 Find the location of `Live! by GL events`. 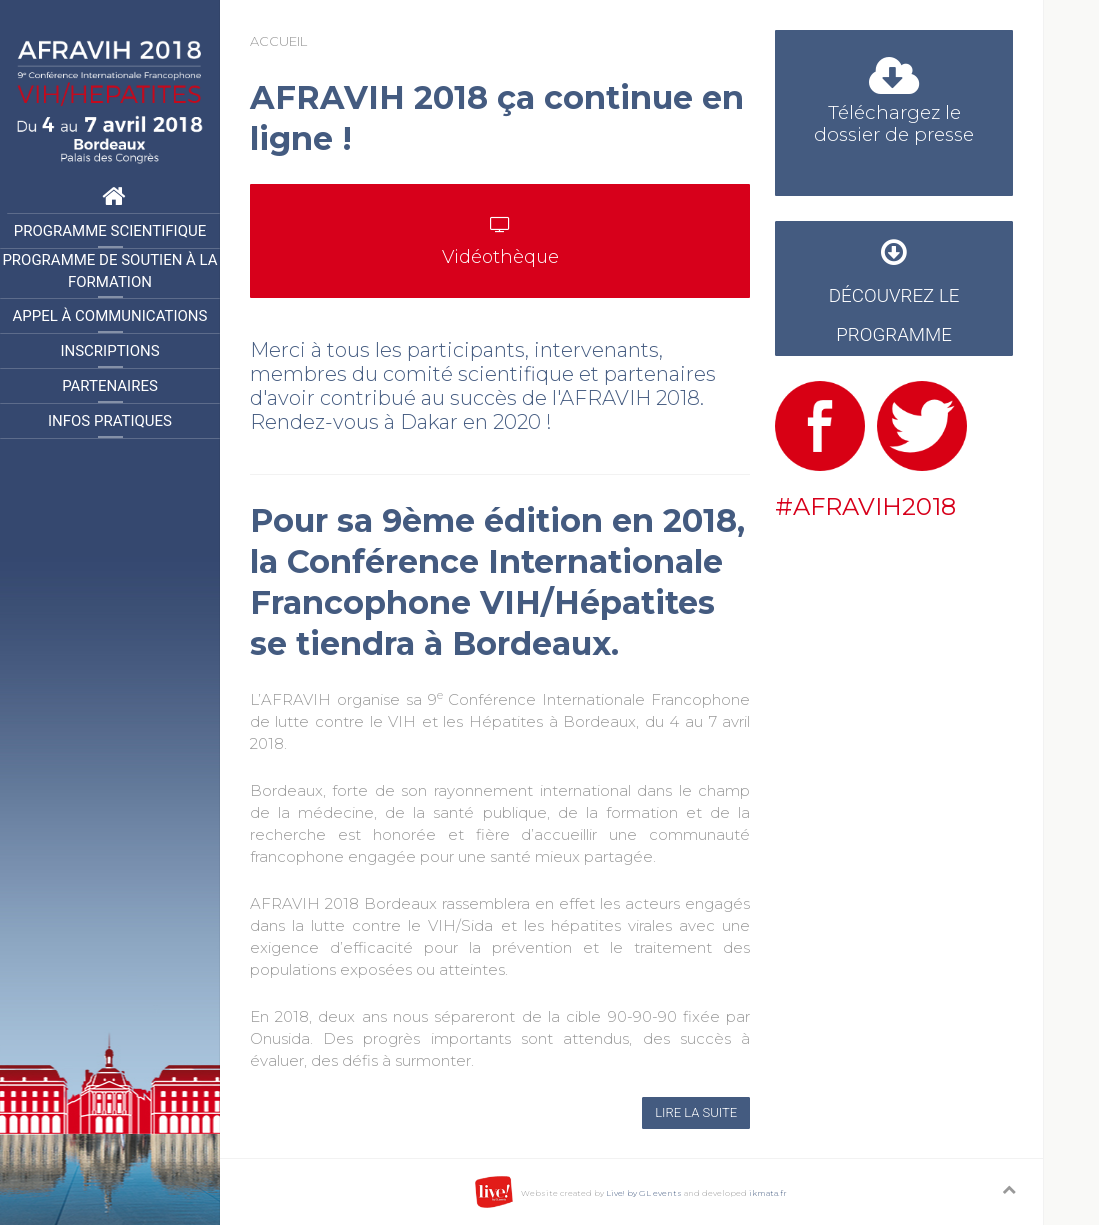

Live! by GL events is located at coordinates (644, 1193).